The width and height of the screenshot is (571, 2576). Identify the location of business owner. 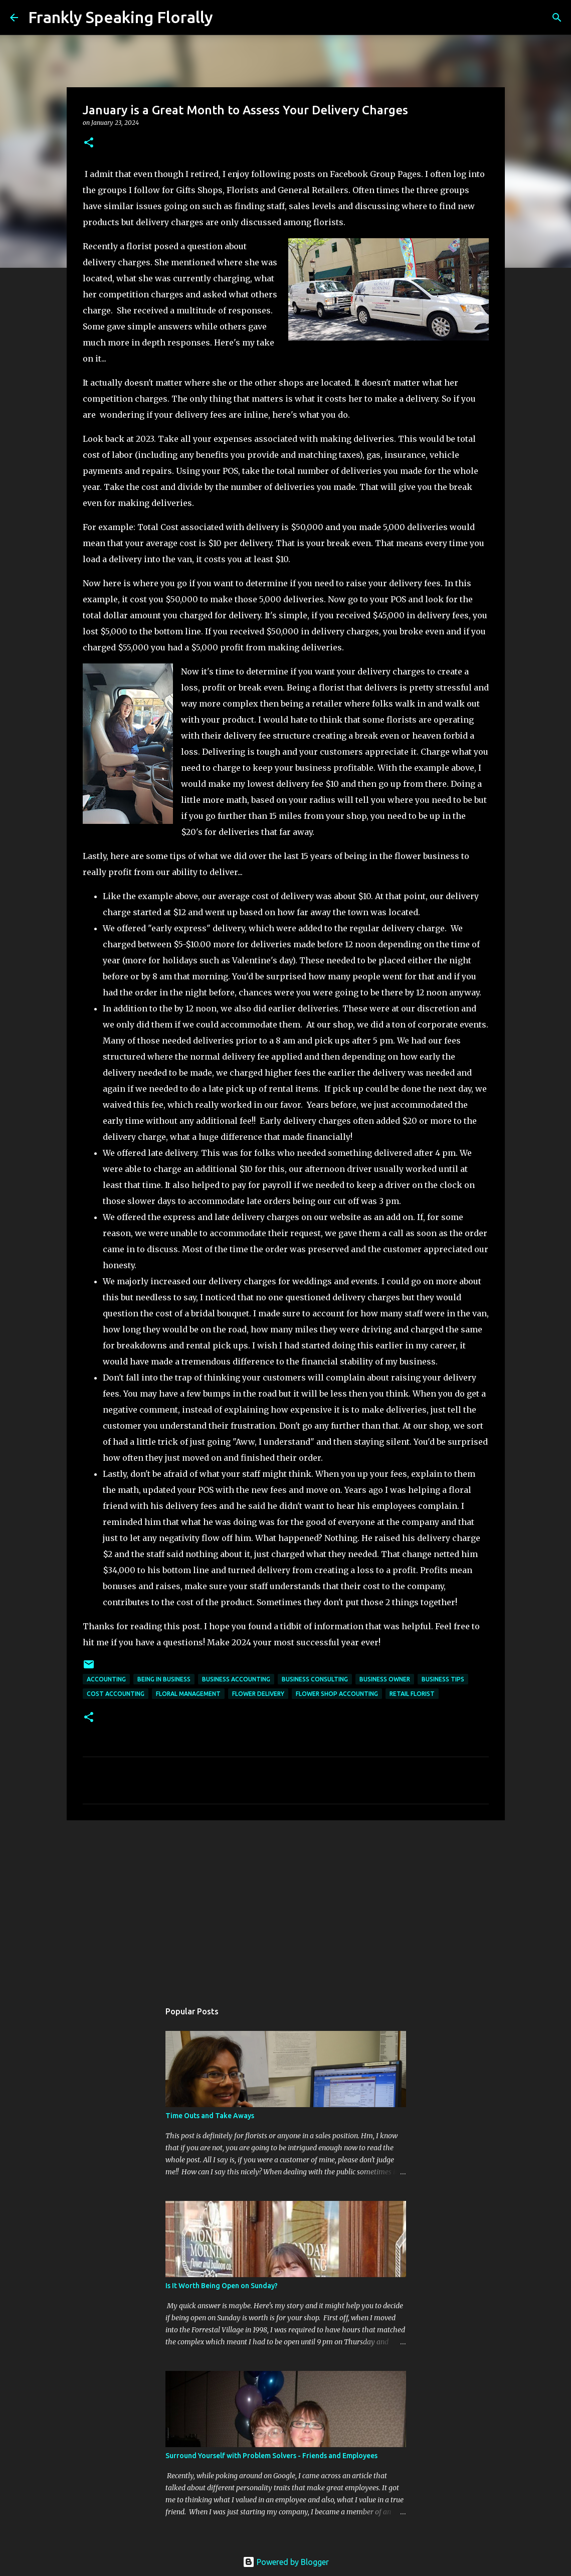
(384, 1679).